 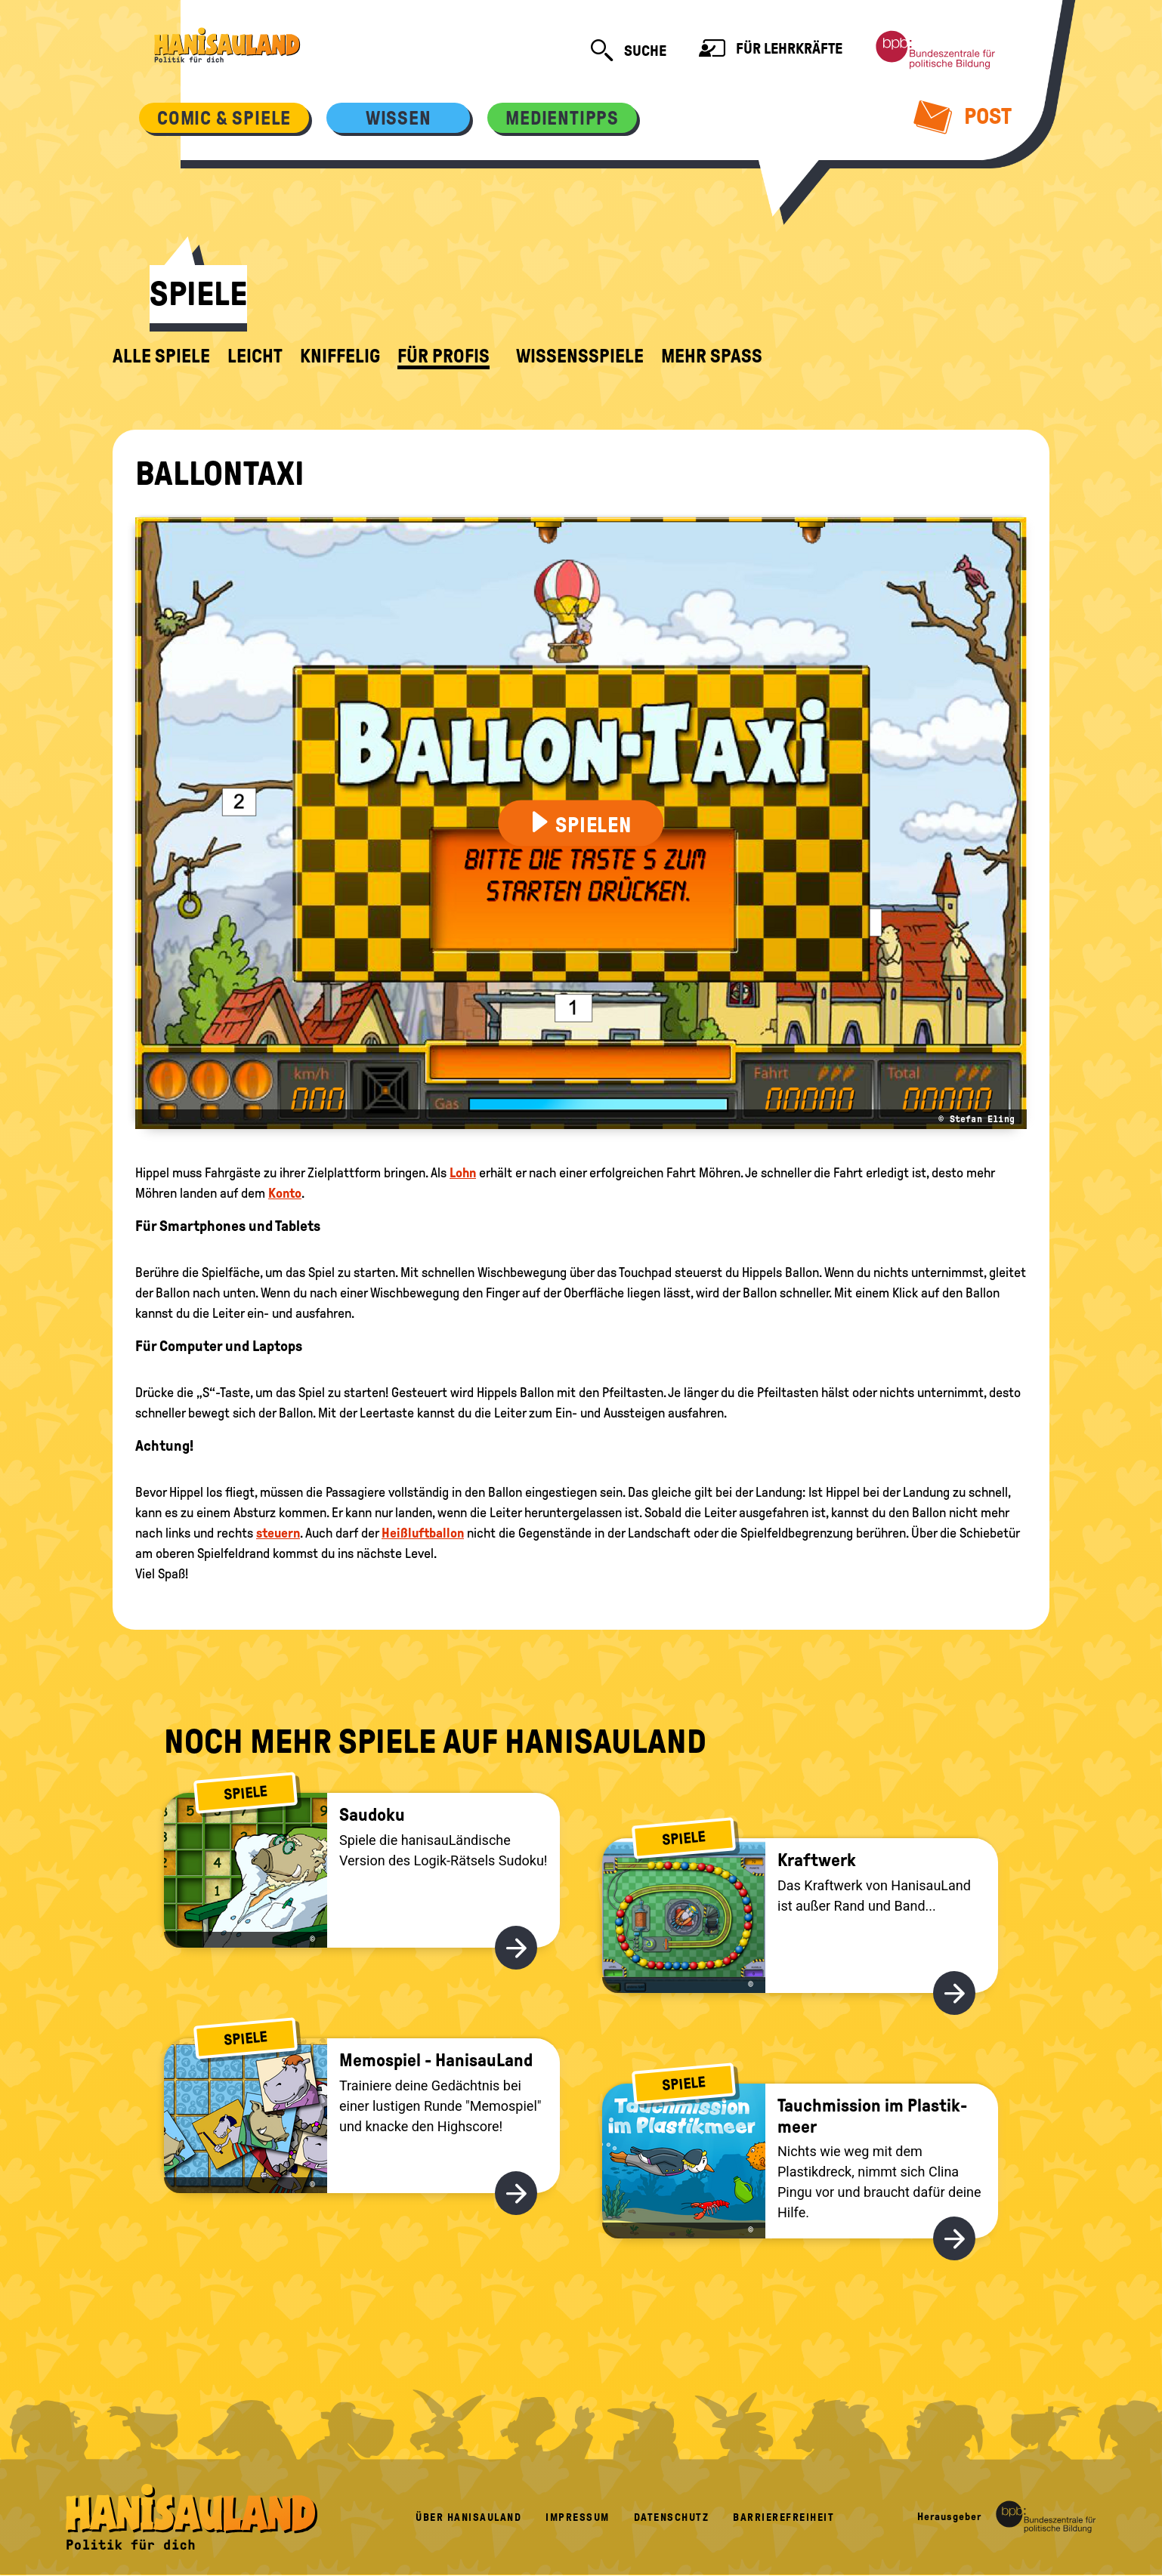 I want to click on steuern, so click(x=278, y=1533).